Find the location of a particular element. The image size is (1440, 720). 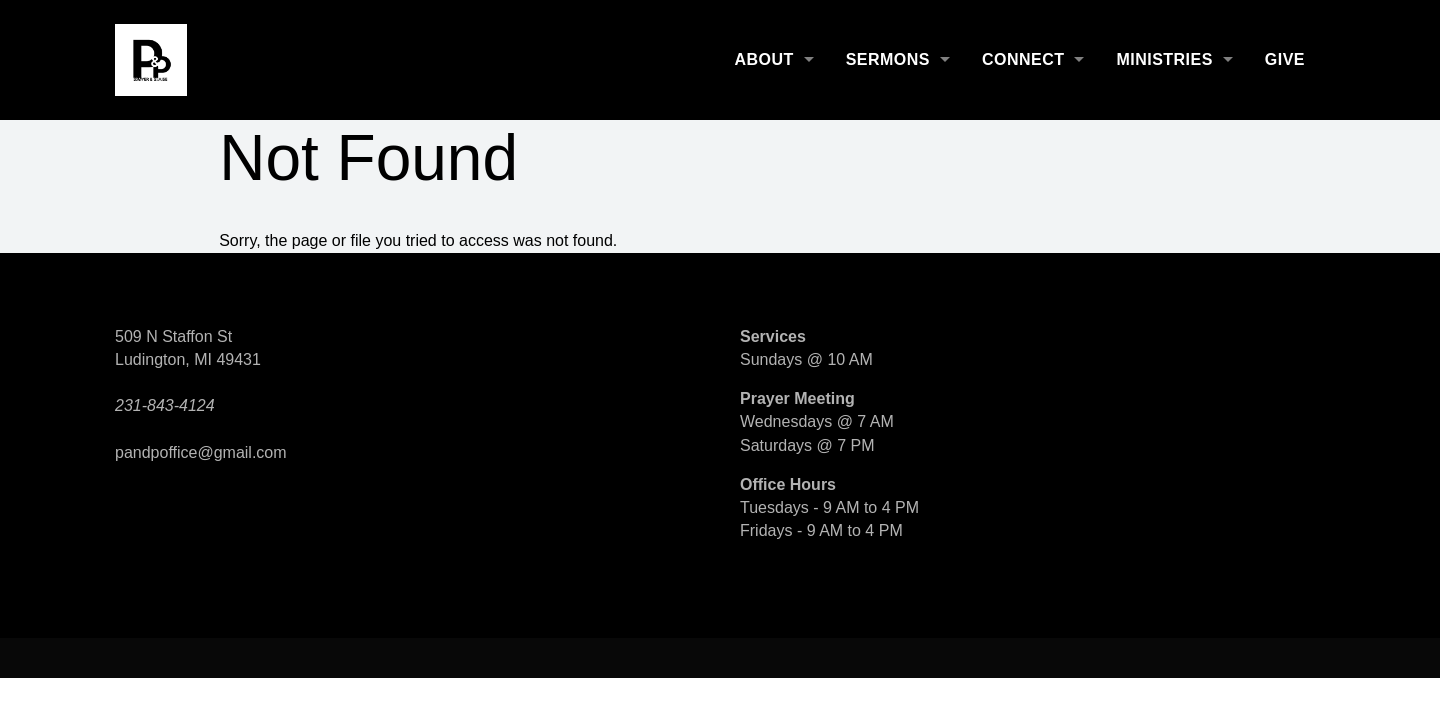

Connect is located at coordinates (1023, 59).